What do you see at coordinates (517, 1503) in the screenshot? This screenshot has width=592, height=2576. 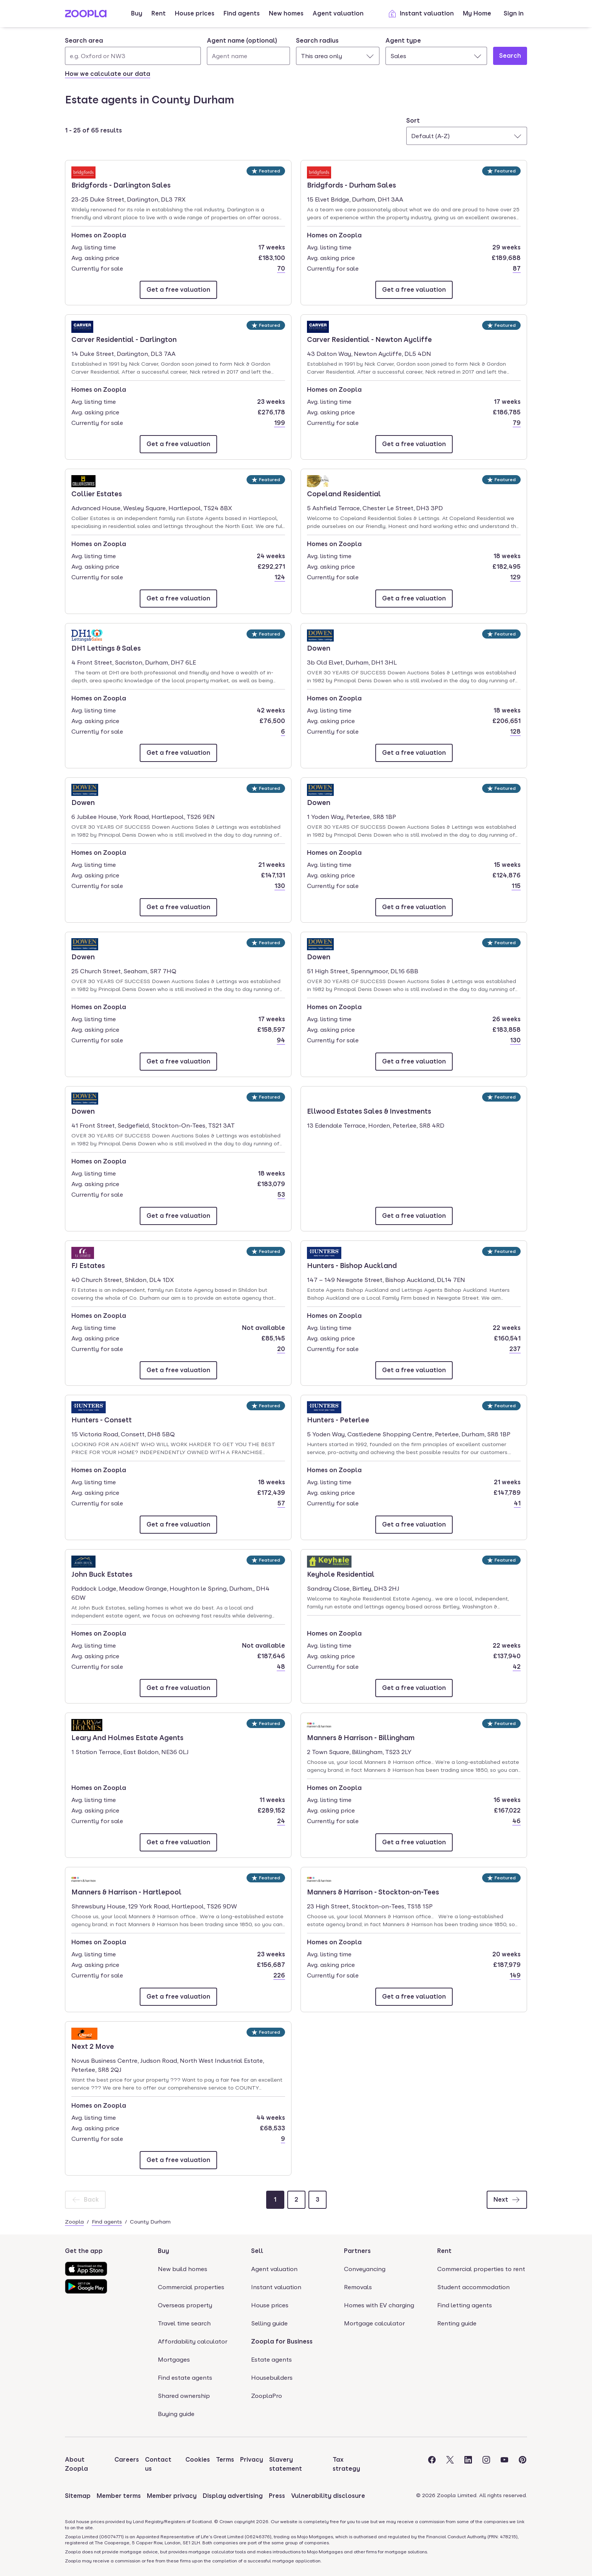 I see `41` at bounding box center [517, 1503].